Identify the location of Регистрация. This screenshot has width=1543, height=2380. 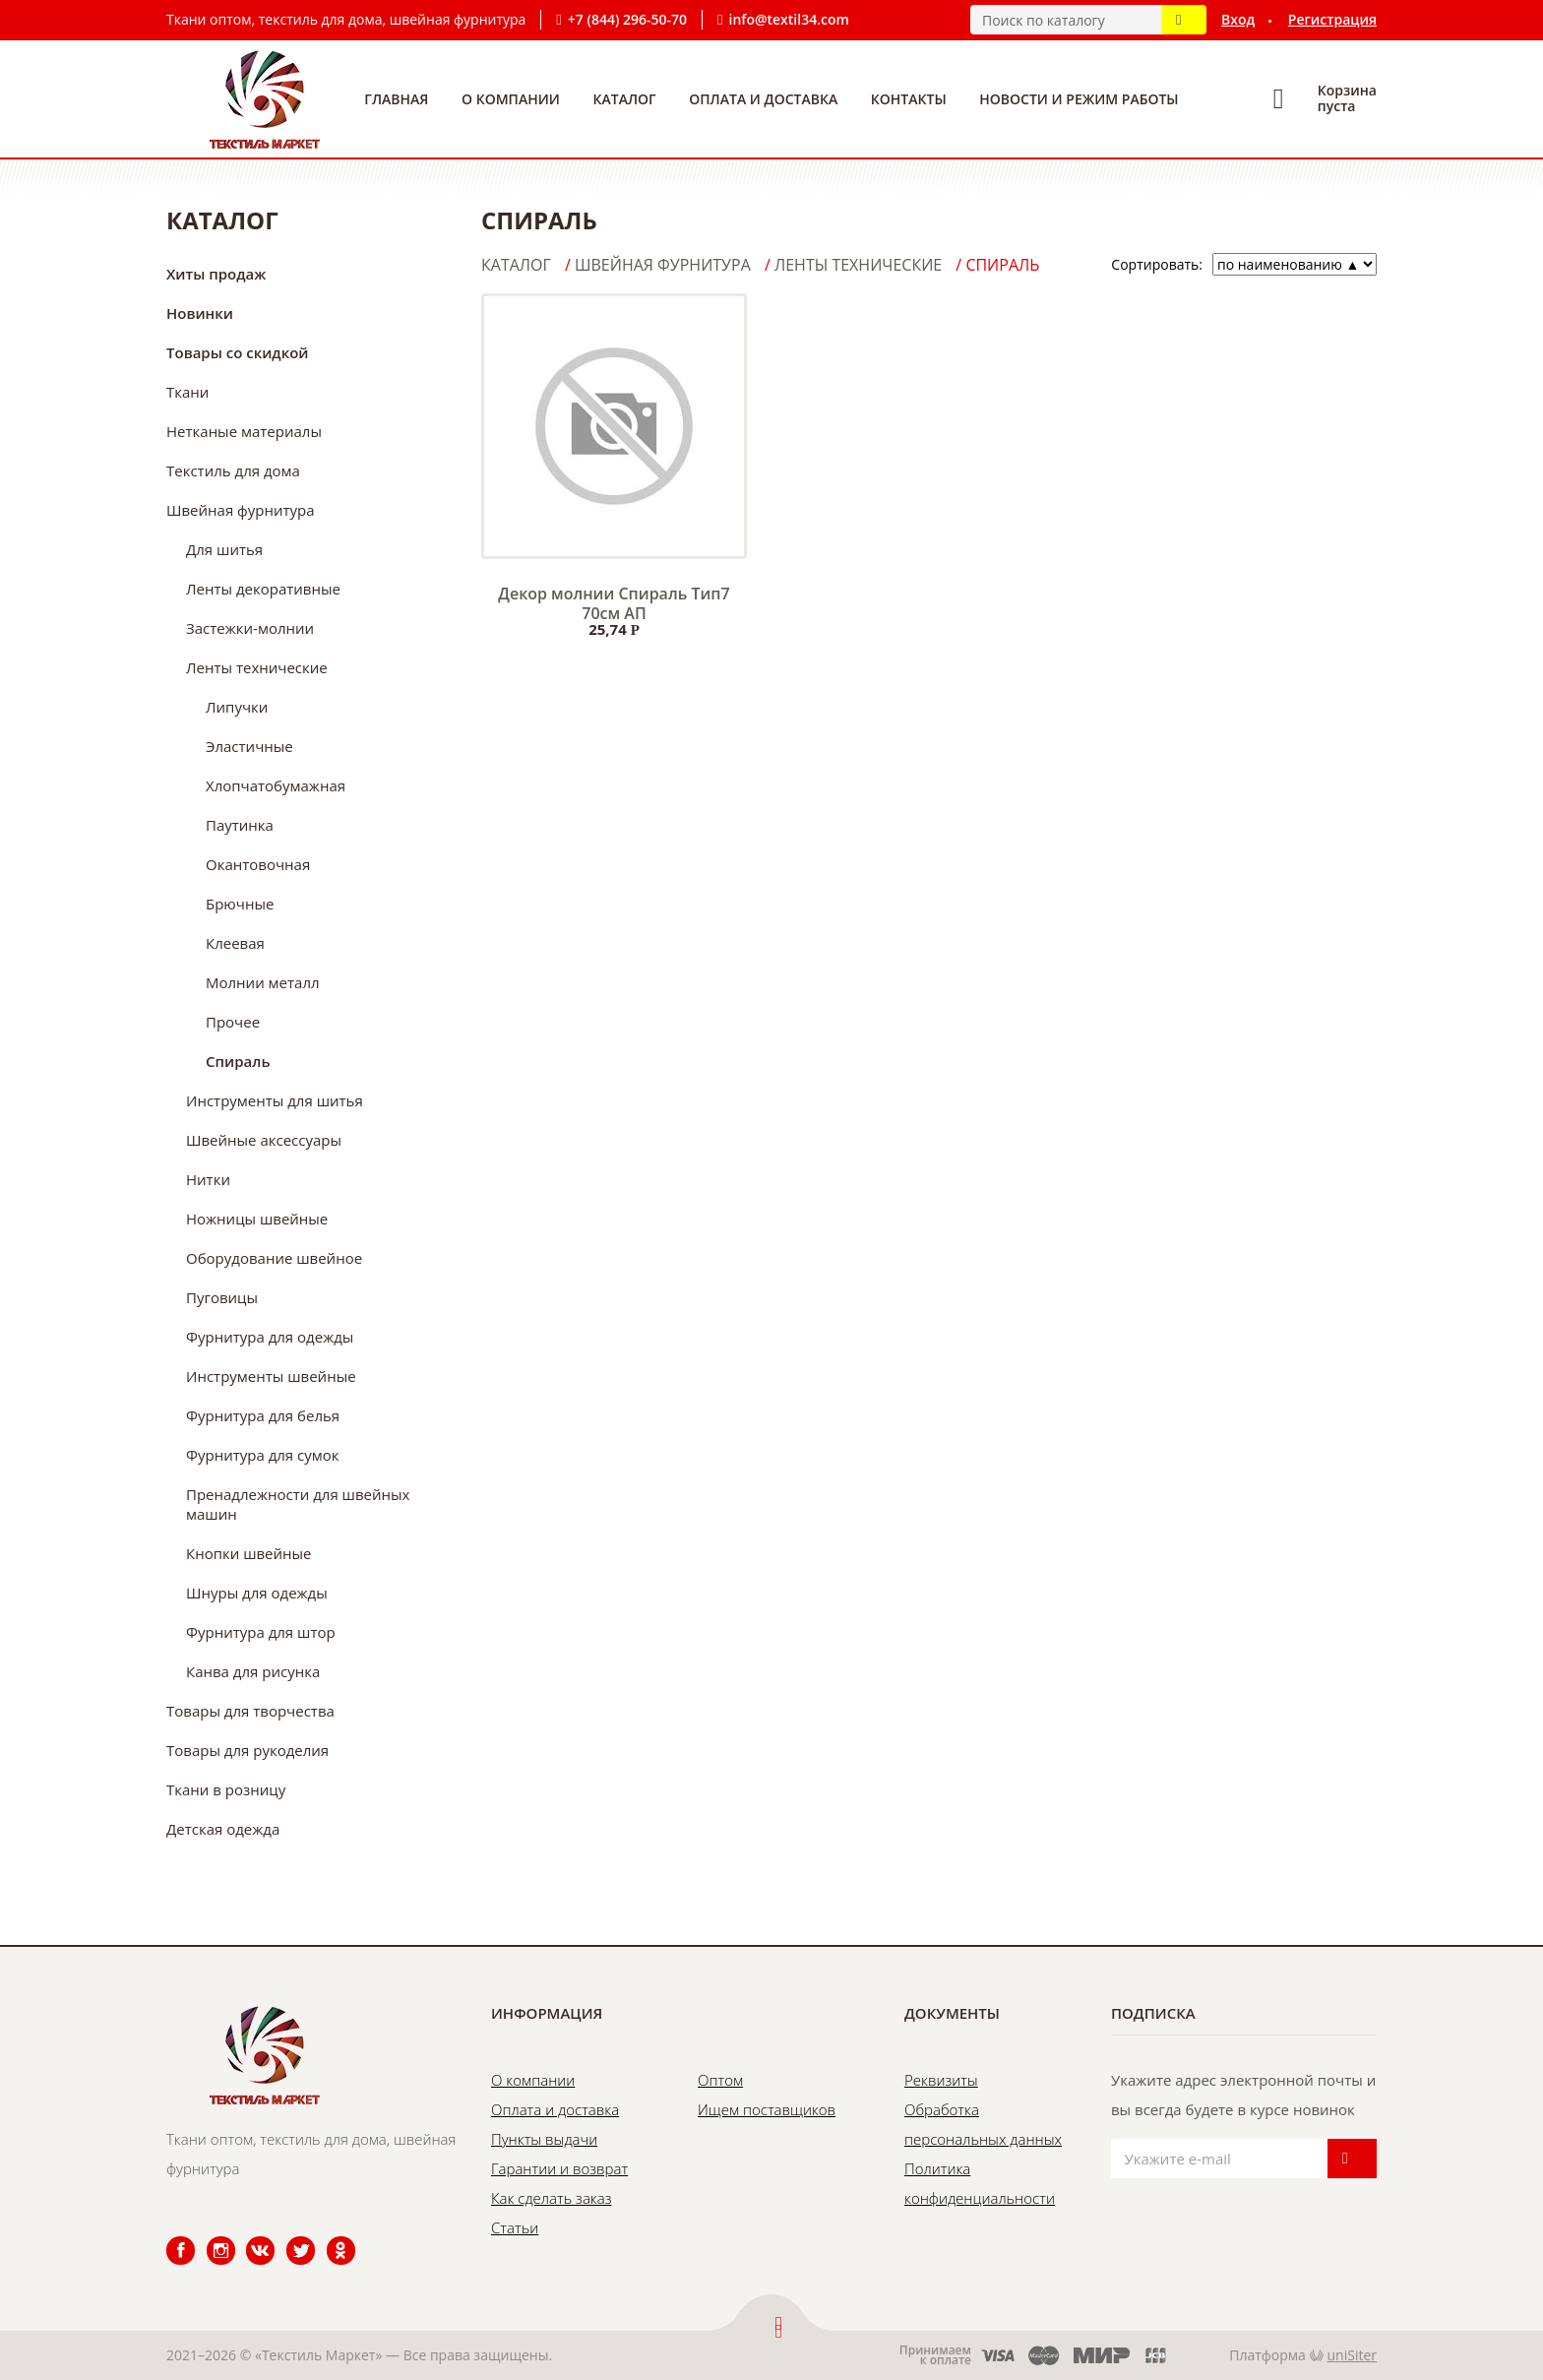
(1332, 19).